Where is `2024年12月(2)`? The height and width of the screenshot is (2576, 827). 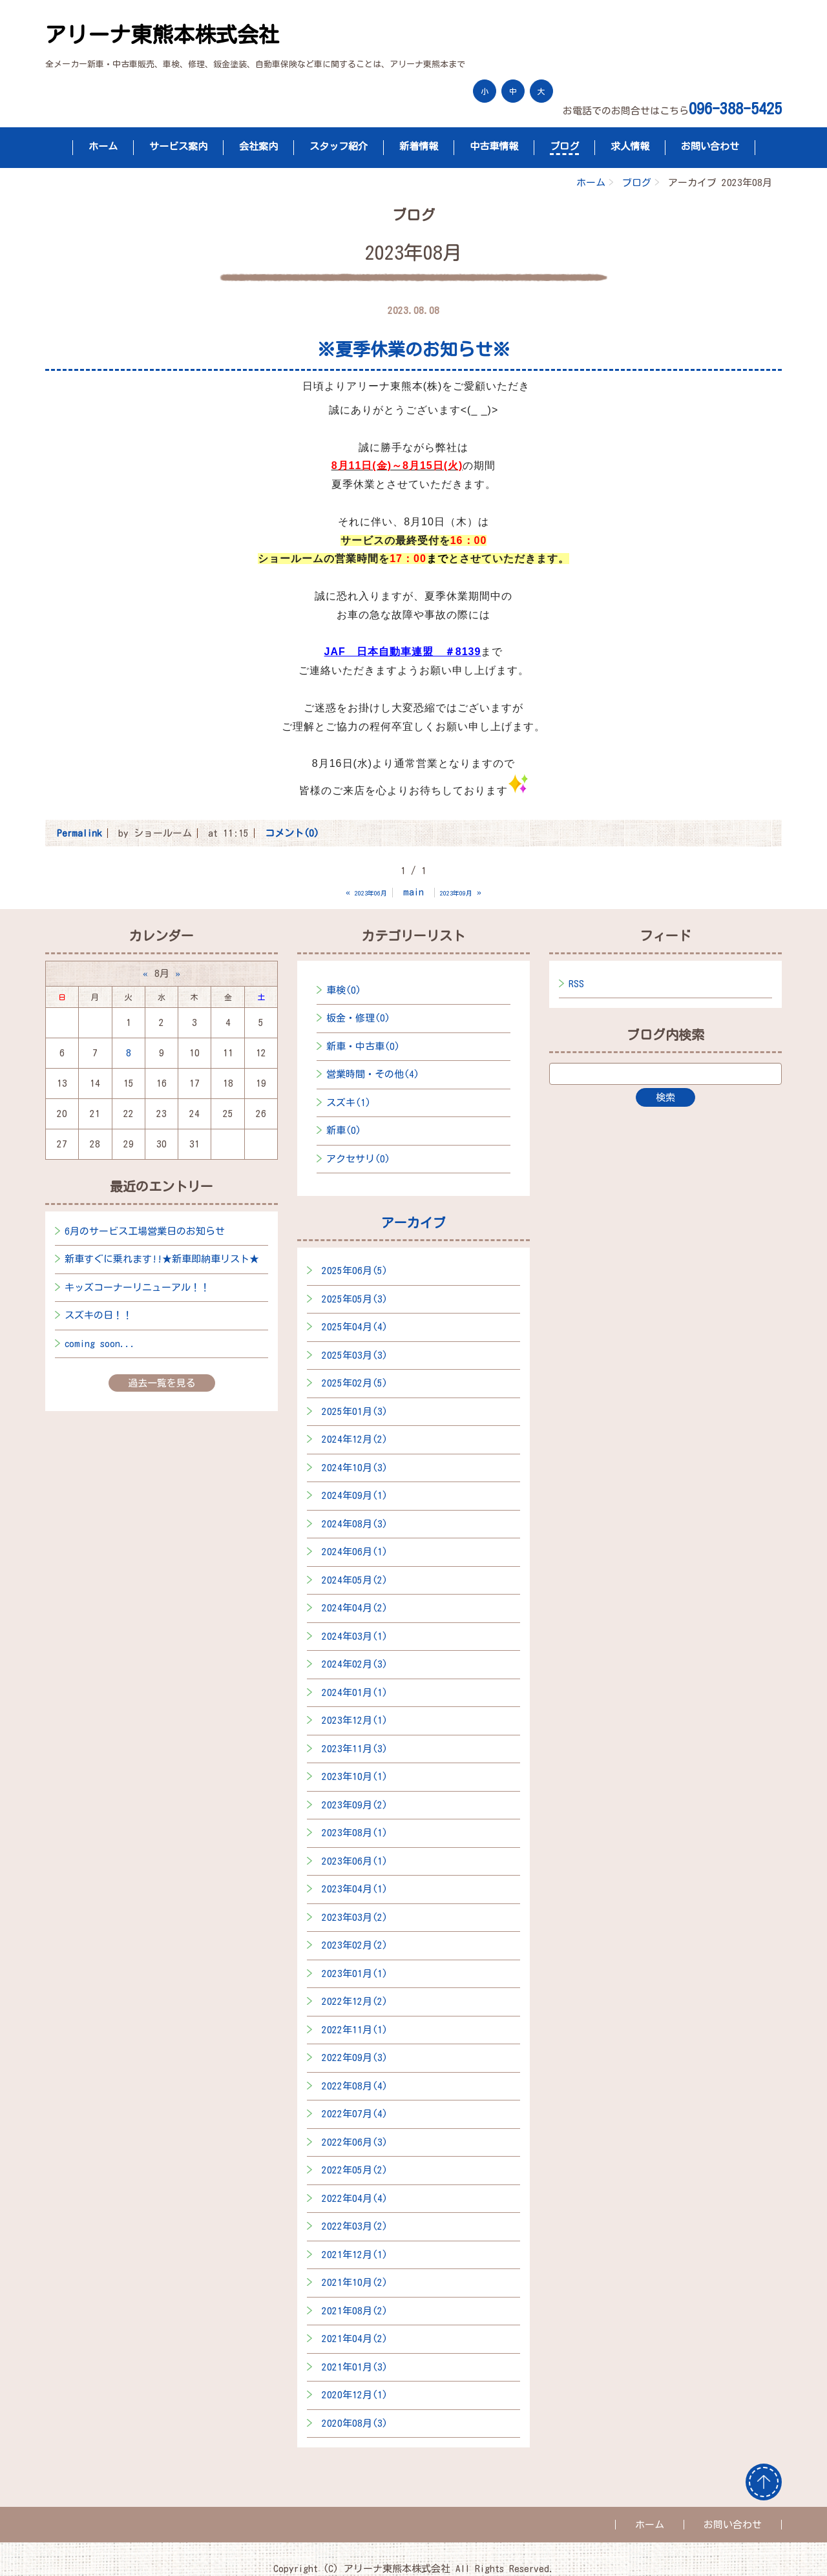
2024年12月(2) is located at coordinates (355, 1439).